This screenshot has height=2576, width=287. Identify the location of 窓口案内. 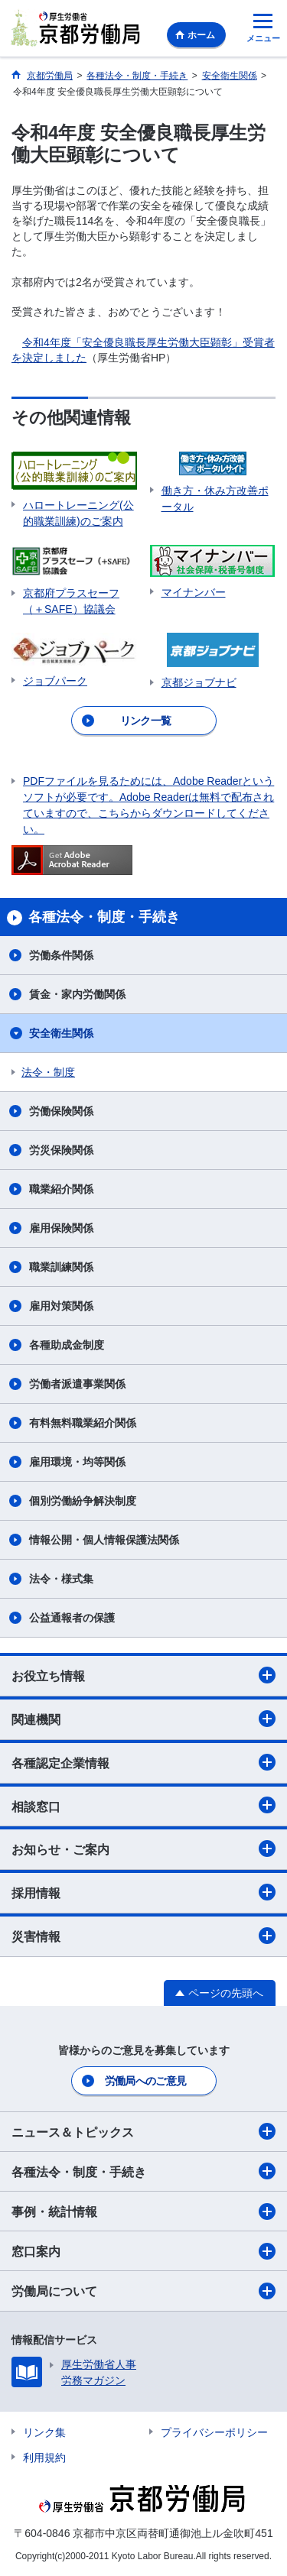
(143, 2251).